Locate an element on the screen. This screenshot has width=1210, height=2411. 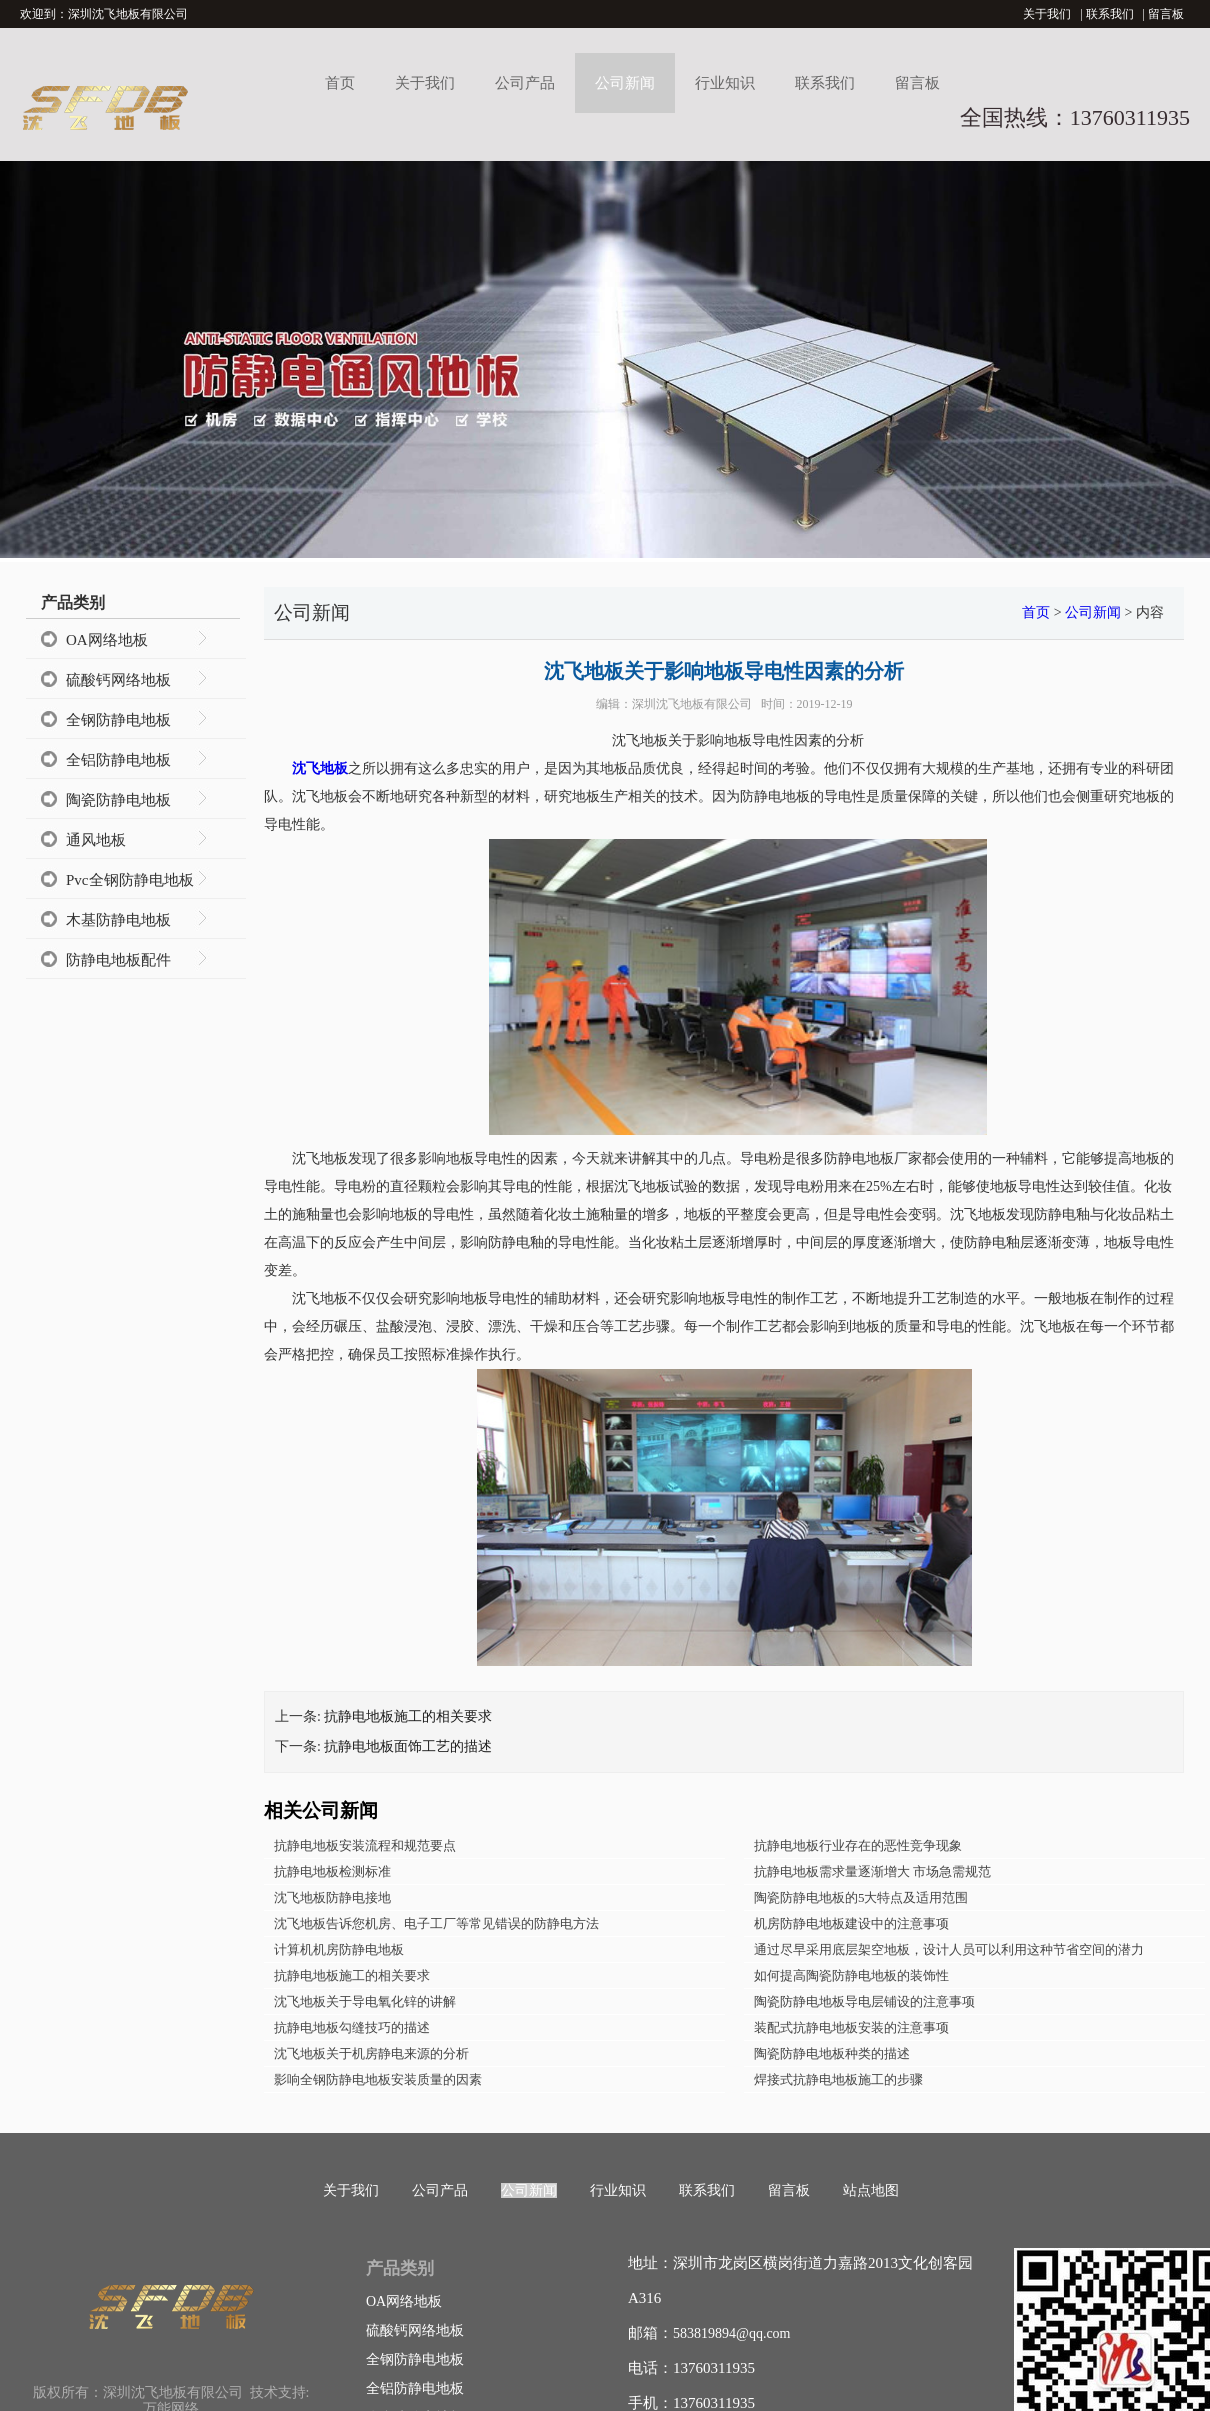
通风地板 is located at coordinates (96, 840).